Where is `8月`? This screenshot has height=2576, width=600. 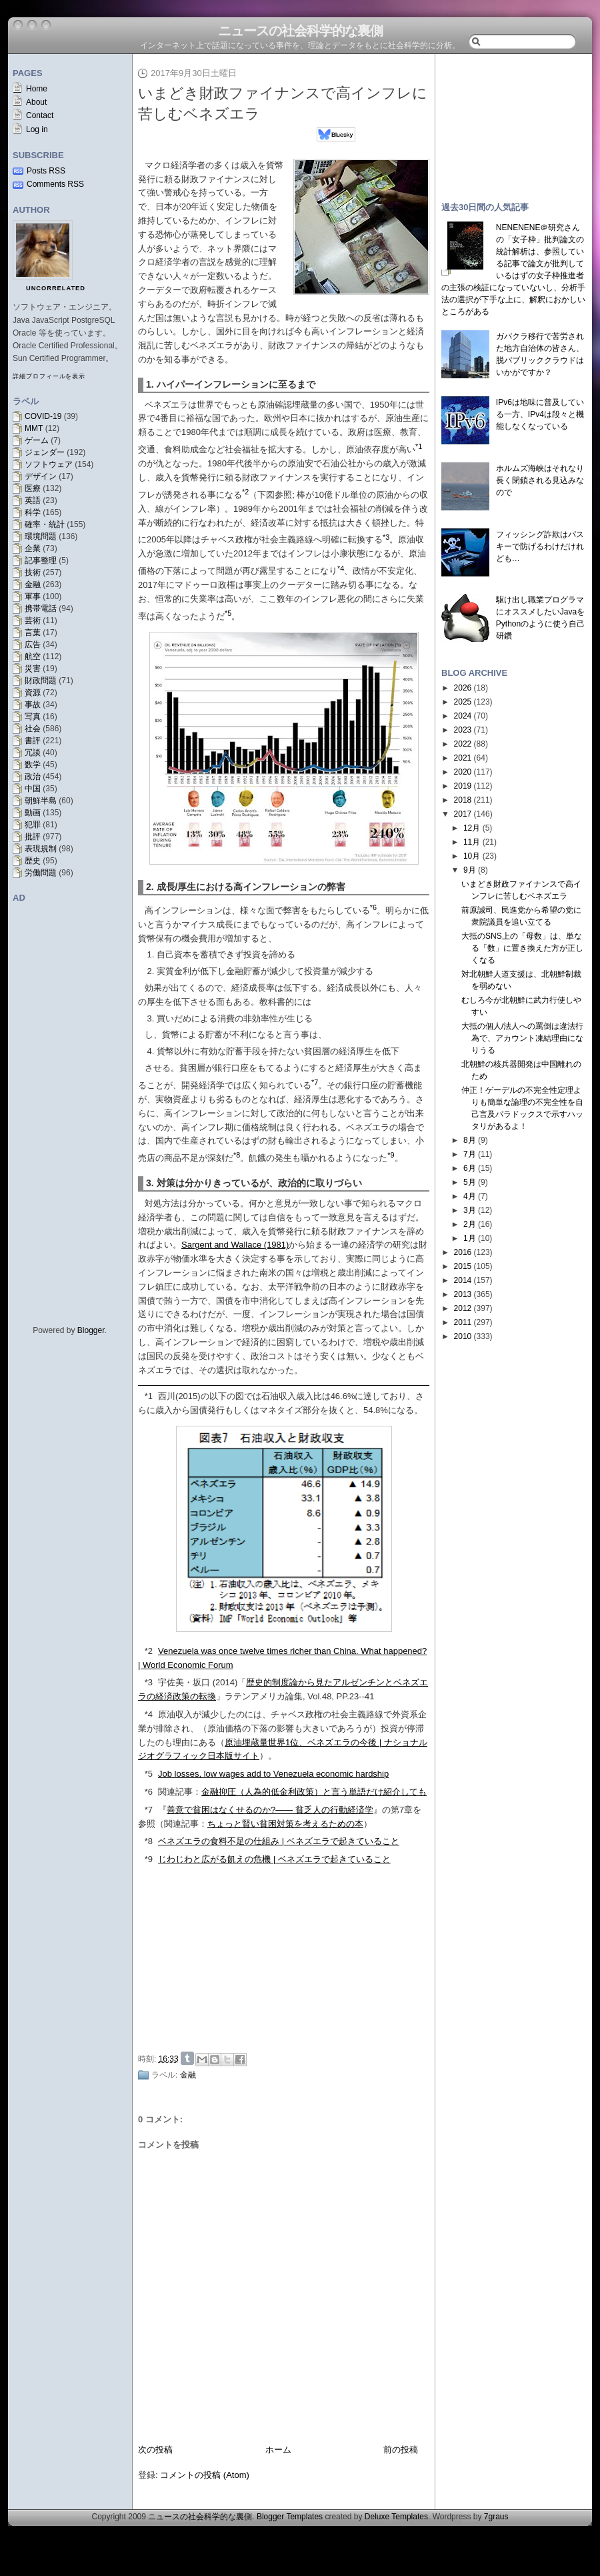 8月 is located at coordinates (469, 1140).